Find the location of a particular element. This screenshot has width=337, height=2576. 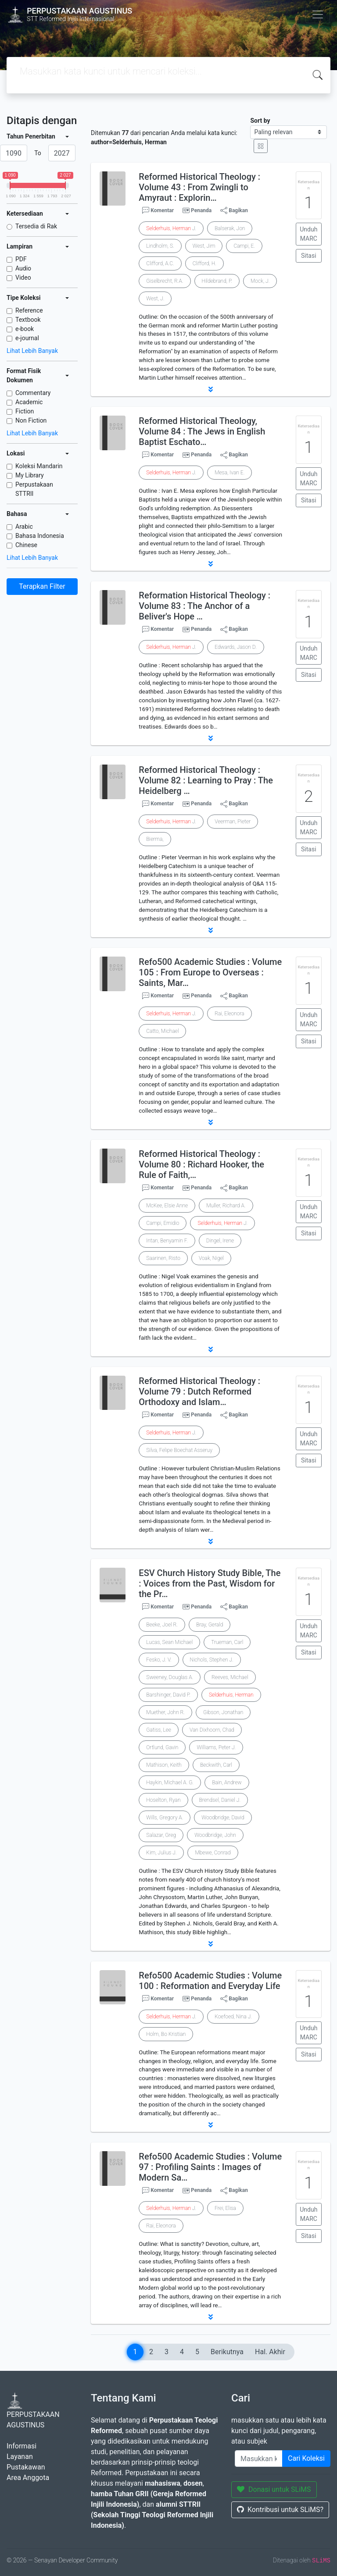

Kontribusi untuk SLiMS? is located at coordinates (280, 2509).